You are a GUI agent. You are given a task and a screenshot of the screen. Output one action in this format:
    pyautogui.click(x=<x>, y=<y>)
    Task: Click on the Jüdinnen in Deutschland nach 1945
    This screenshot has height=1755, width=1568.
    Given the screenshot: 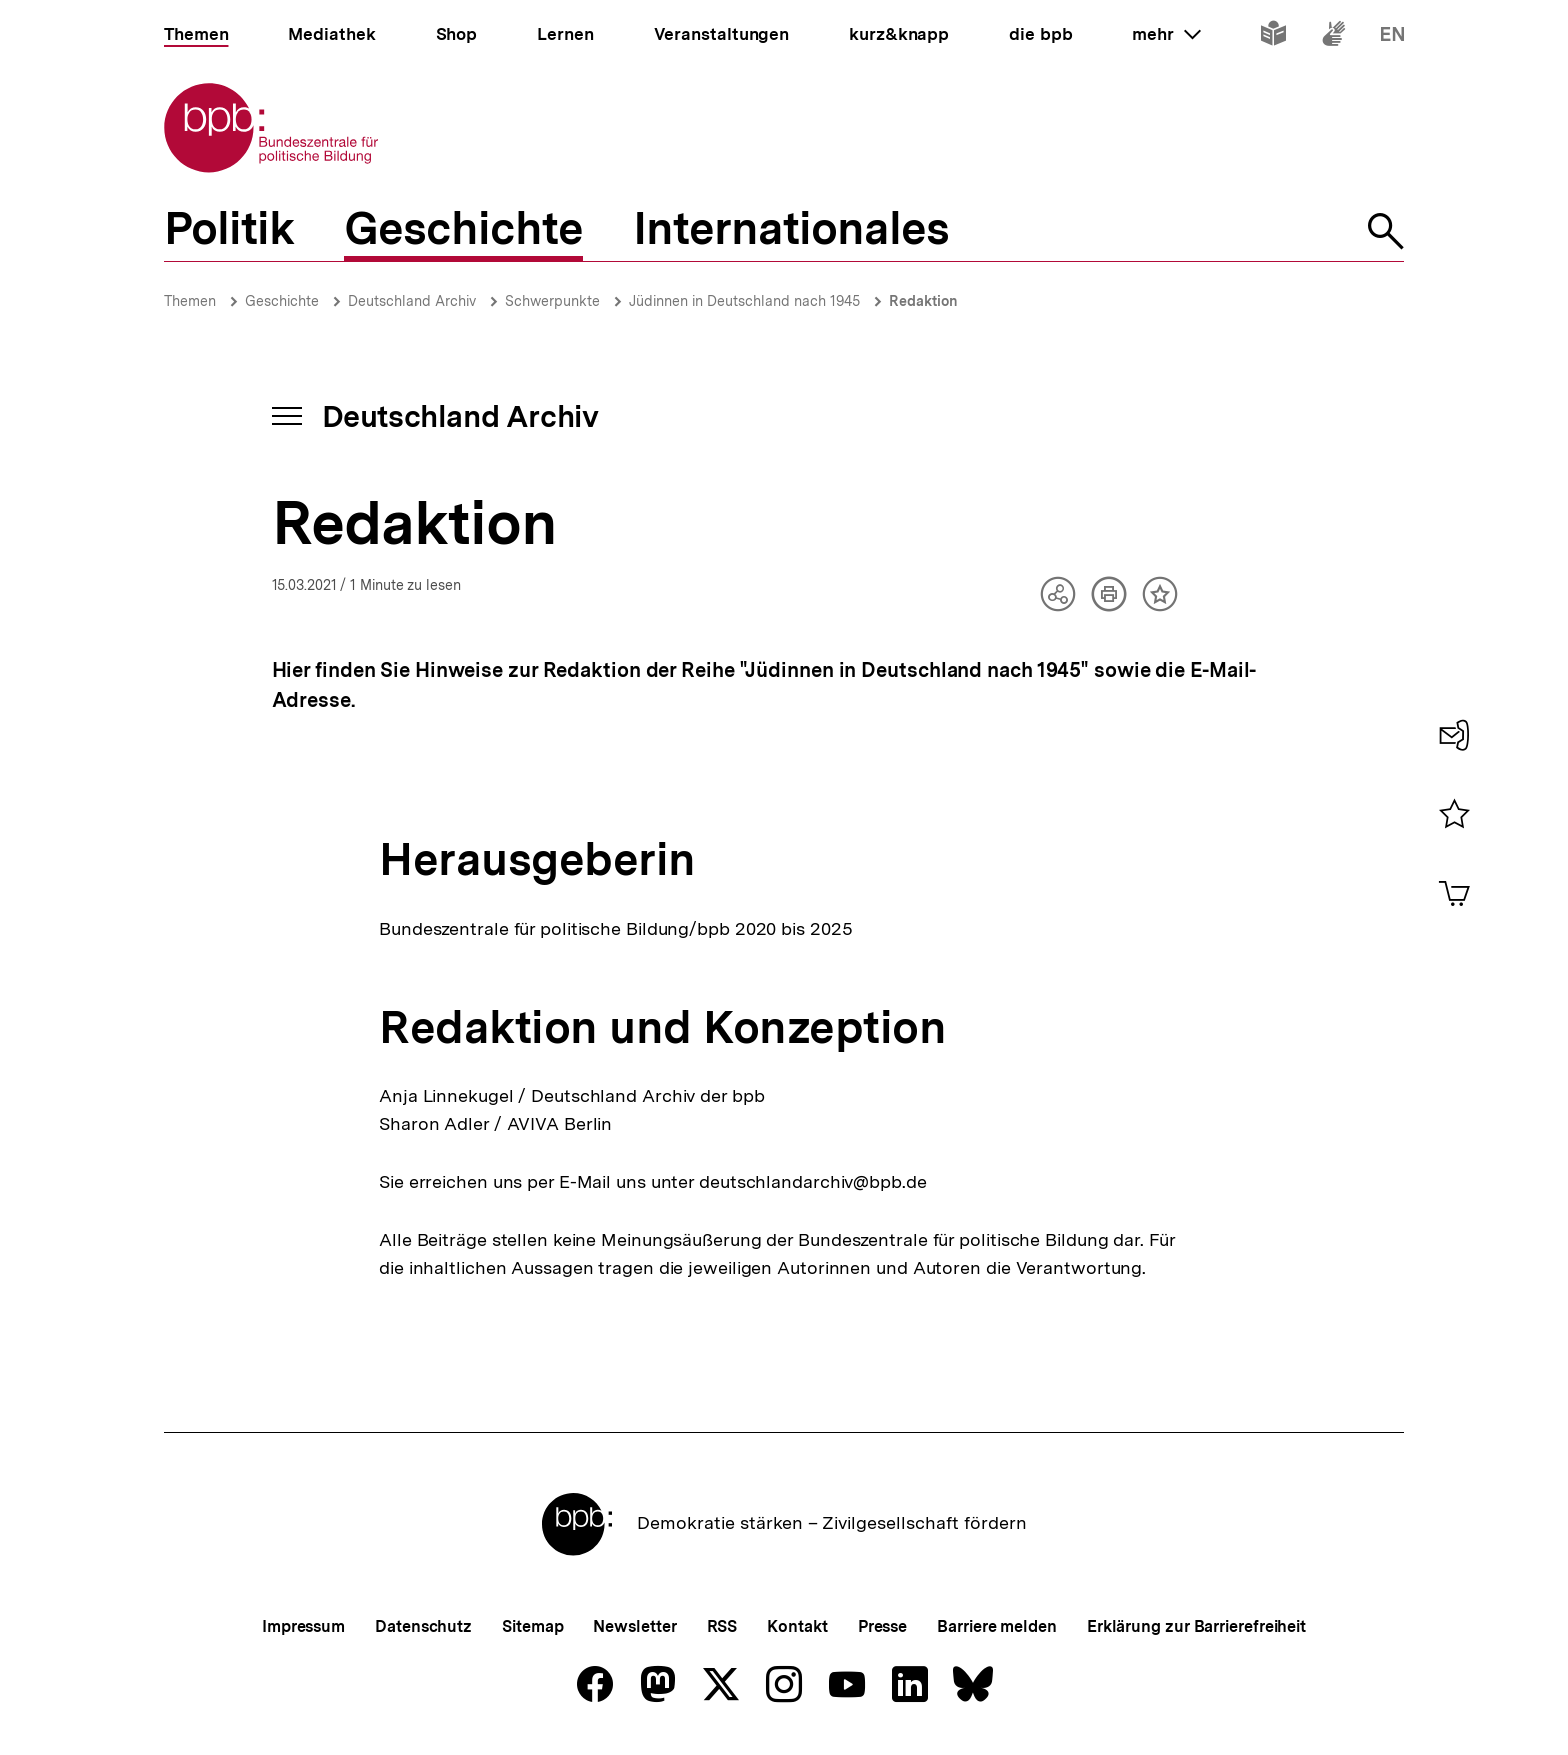 What is the action you would take?
    pyautogui.click(x=744, y=301)
    